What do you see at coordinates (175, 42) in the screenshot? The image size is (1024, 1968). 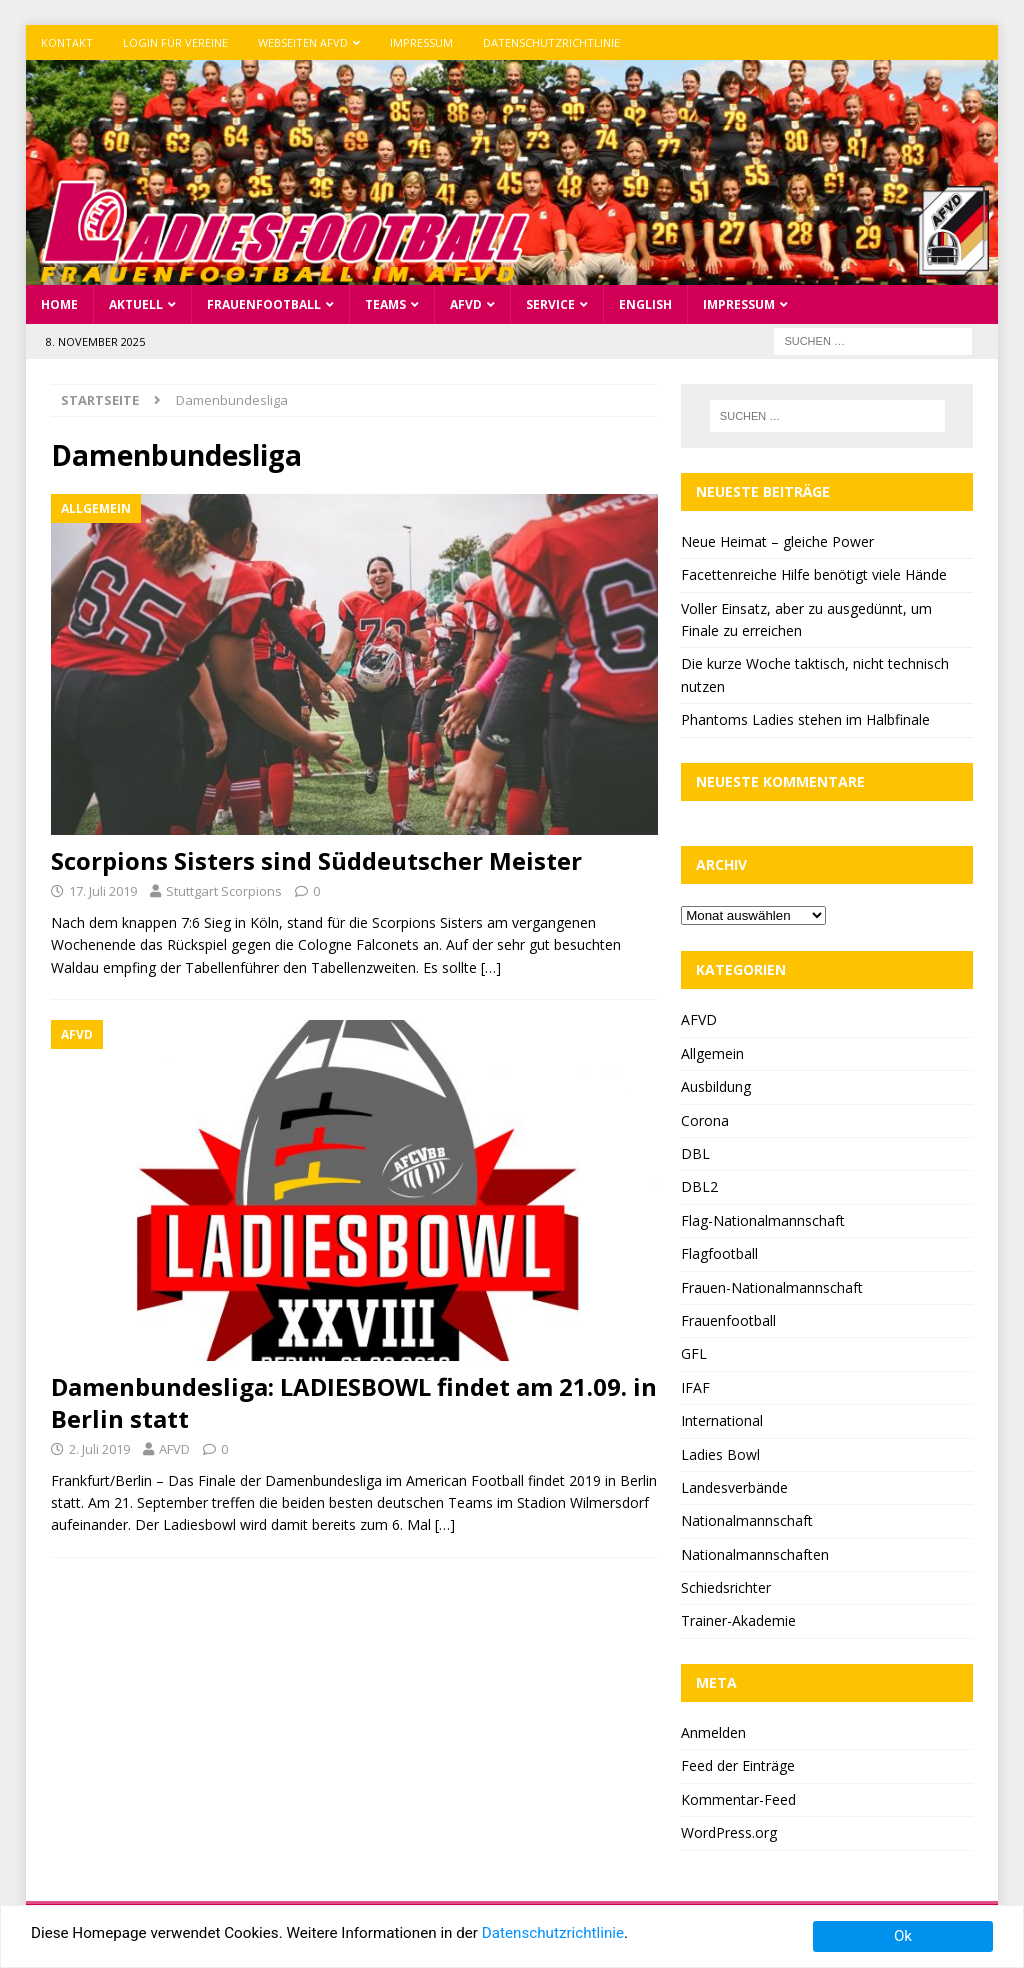 I see `Login für Vereine` at bounding box center [175, 42].